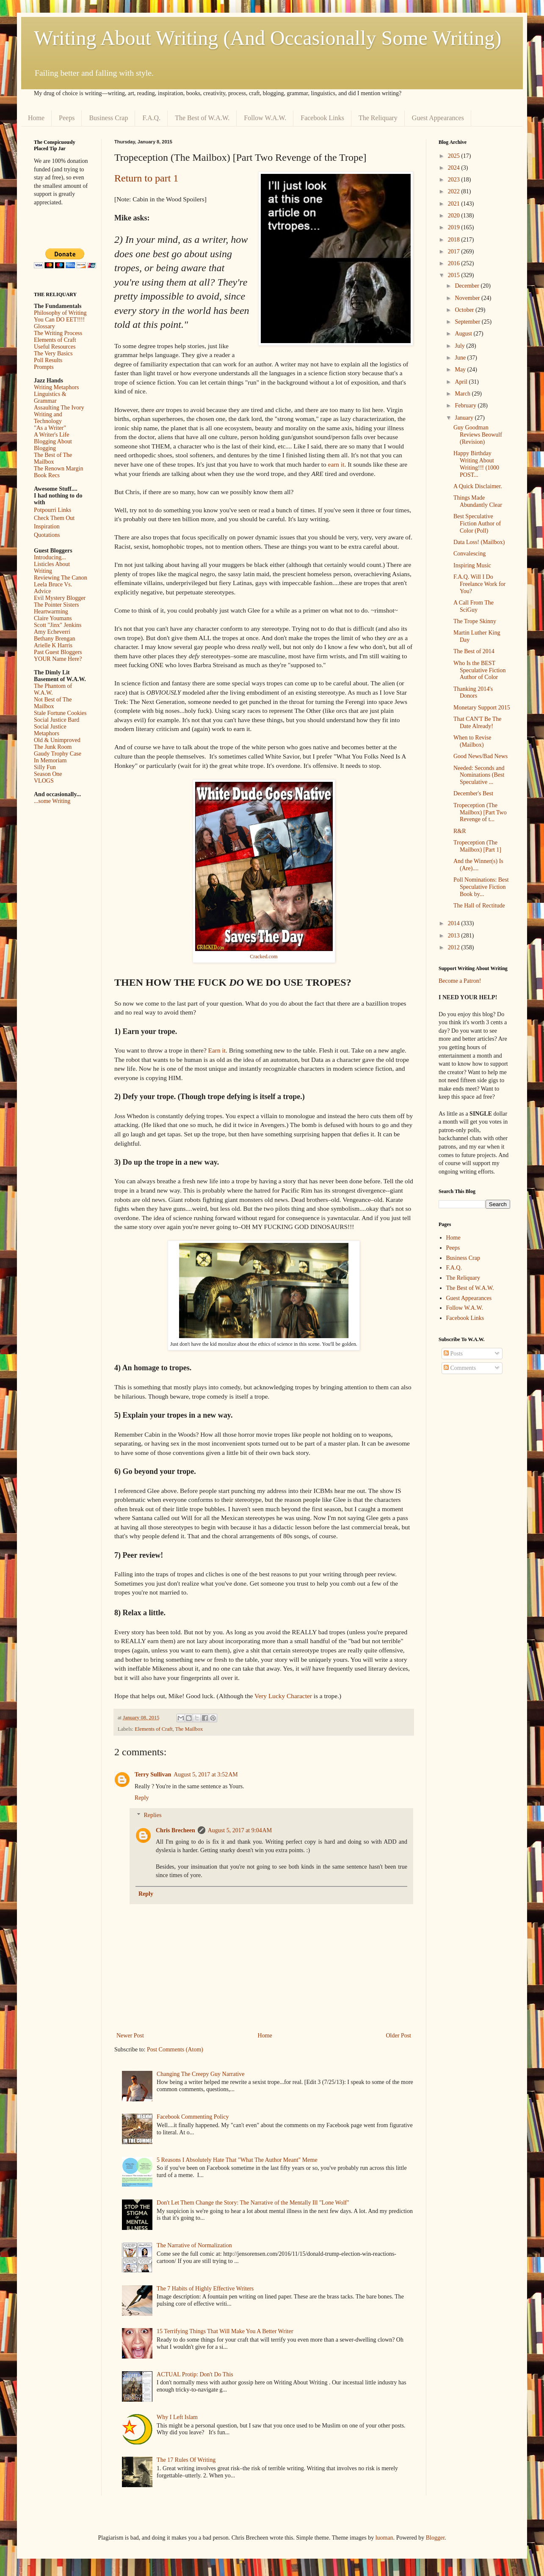 The width and height of the screenshot is (544, 2576). Describe the element at coordinates (454, 156) in the screenshot. I see `2025` at that location.